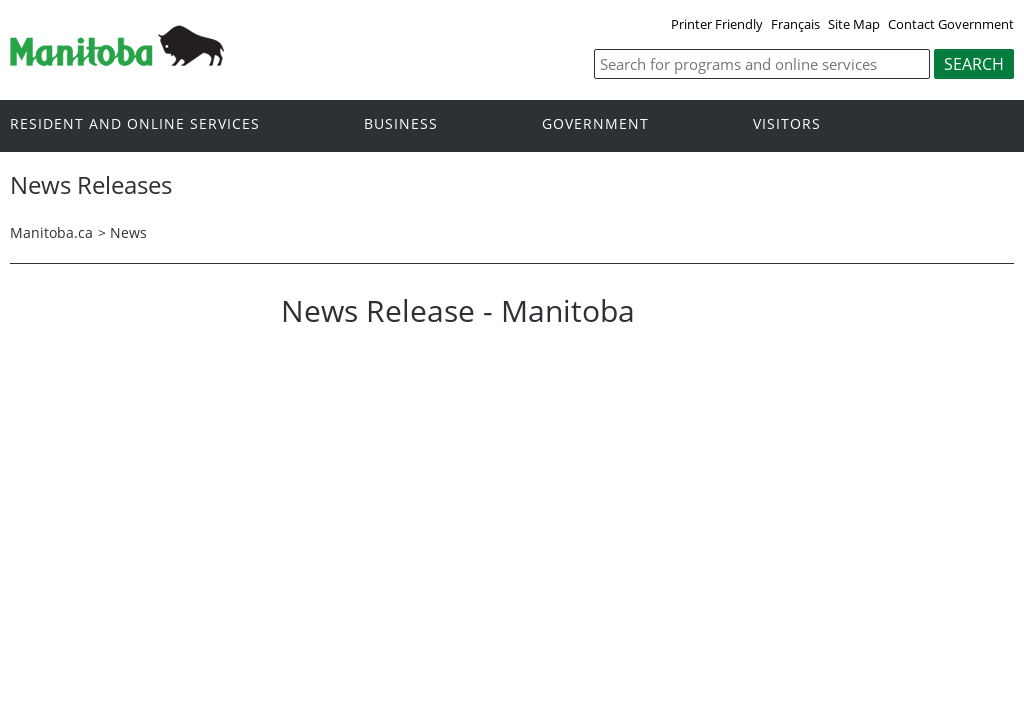 The width and height of the screenshot is (1024, 720). What do you see at coordinates (595, 124) in the screenshot?
I see `Government` at bounding box center [595, 124].